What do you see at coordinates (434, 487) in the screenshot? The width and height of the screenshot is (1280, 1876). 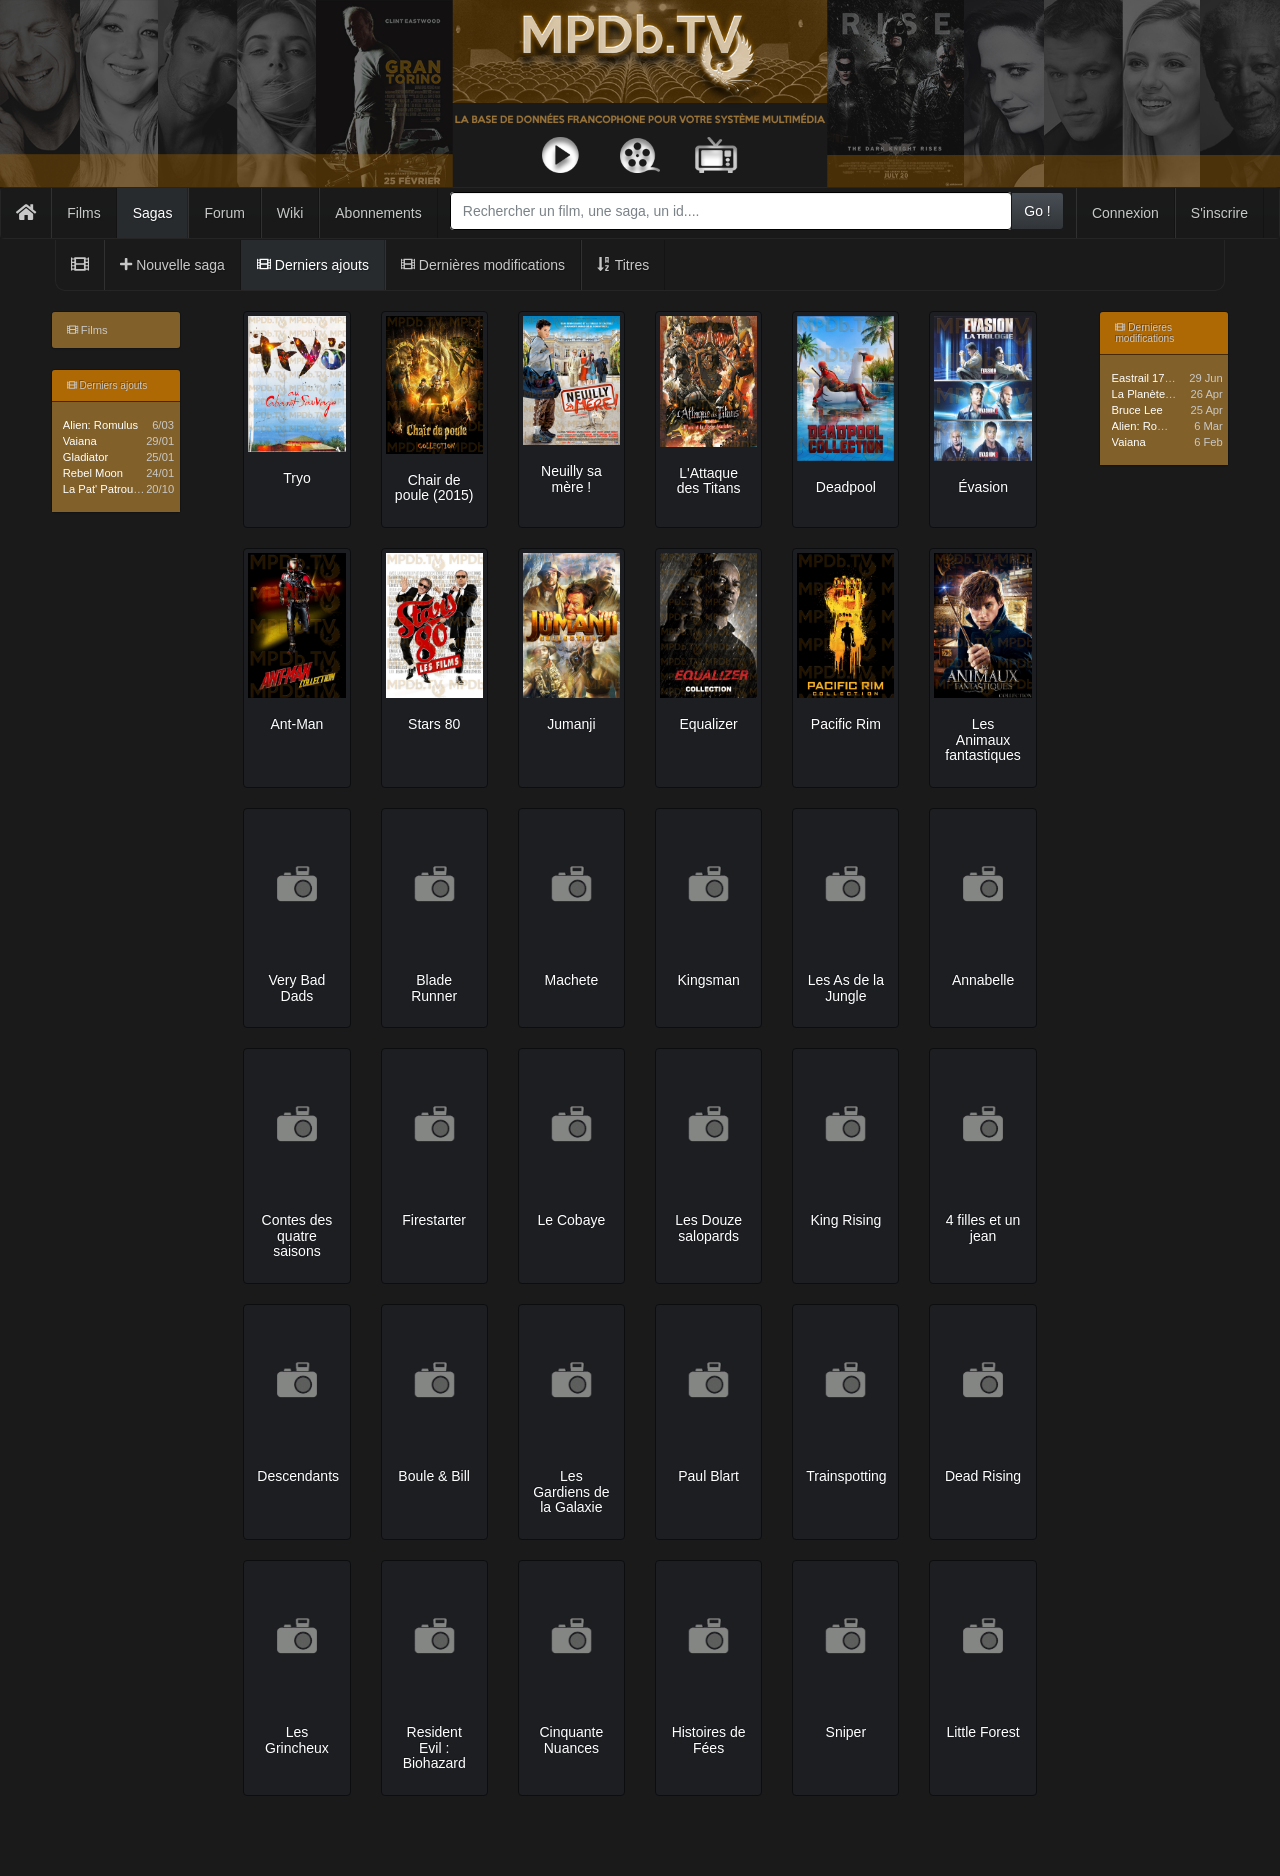 I see `Chair de poule (2015)` at bounding box center [434, 487].